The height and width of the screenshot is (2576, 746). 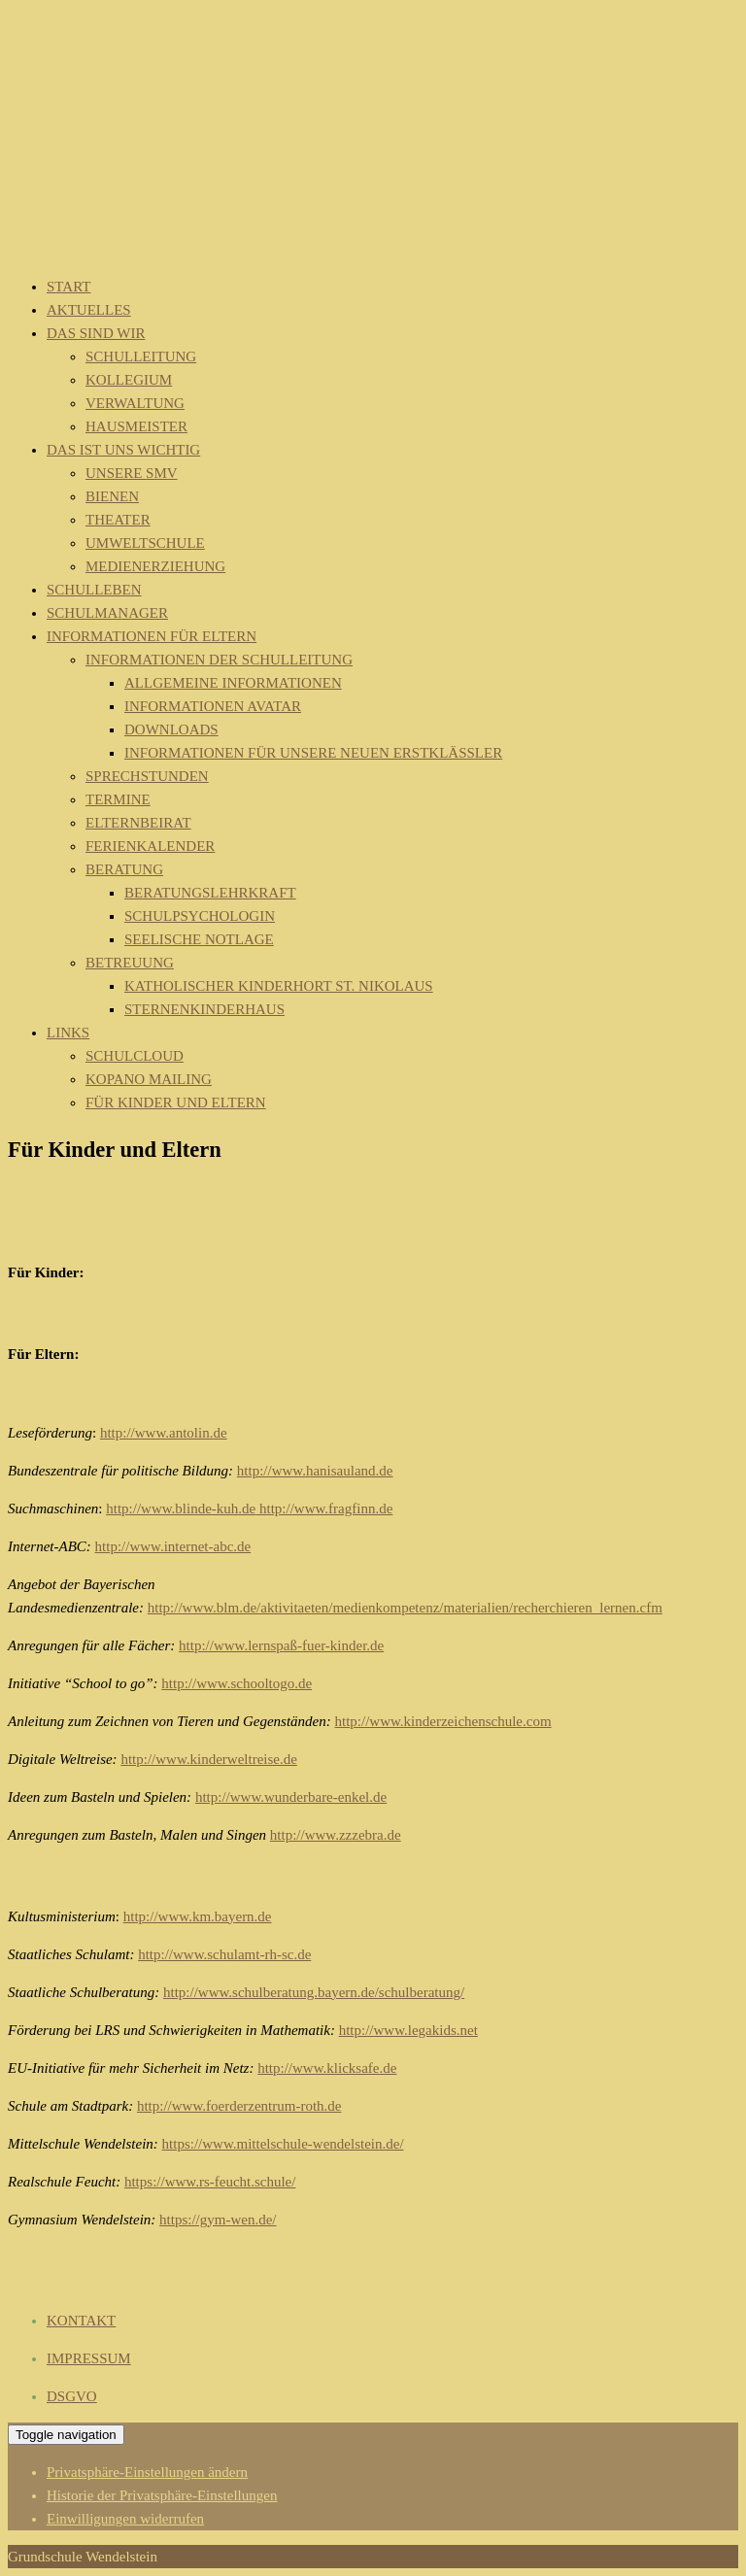 What do you see at coordinates (124, 869) in the screenshot?
I see `Beratung` at bounding box center [124, 869].